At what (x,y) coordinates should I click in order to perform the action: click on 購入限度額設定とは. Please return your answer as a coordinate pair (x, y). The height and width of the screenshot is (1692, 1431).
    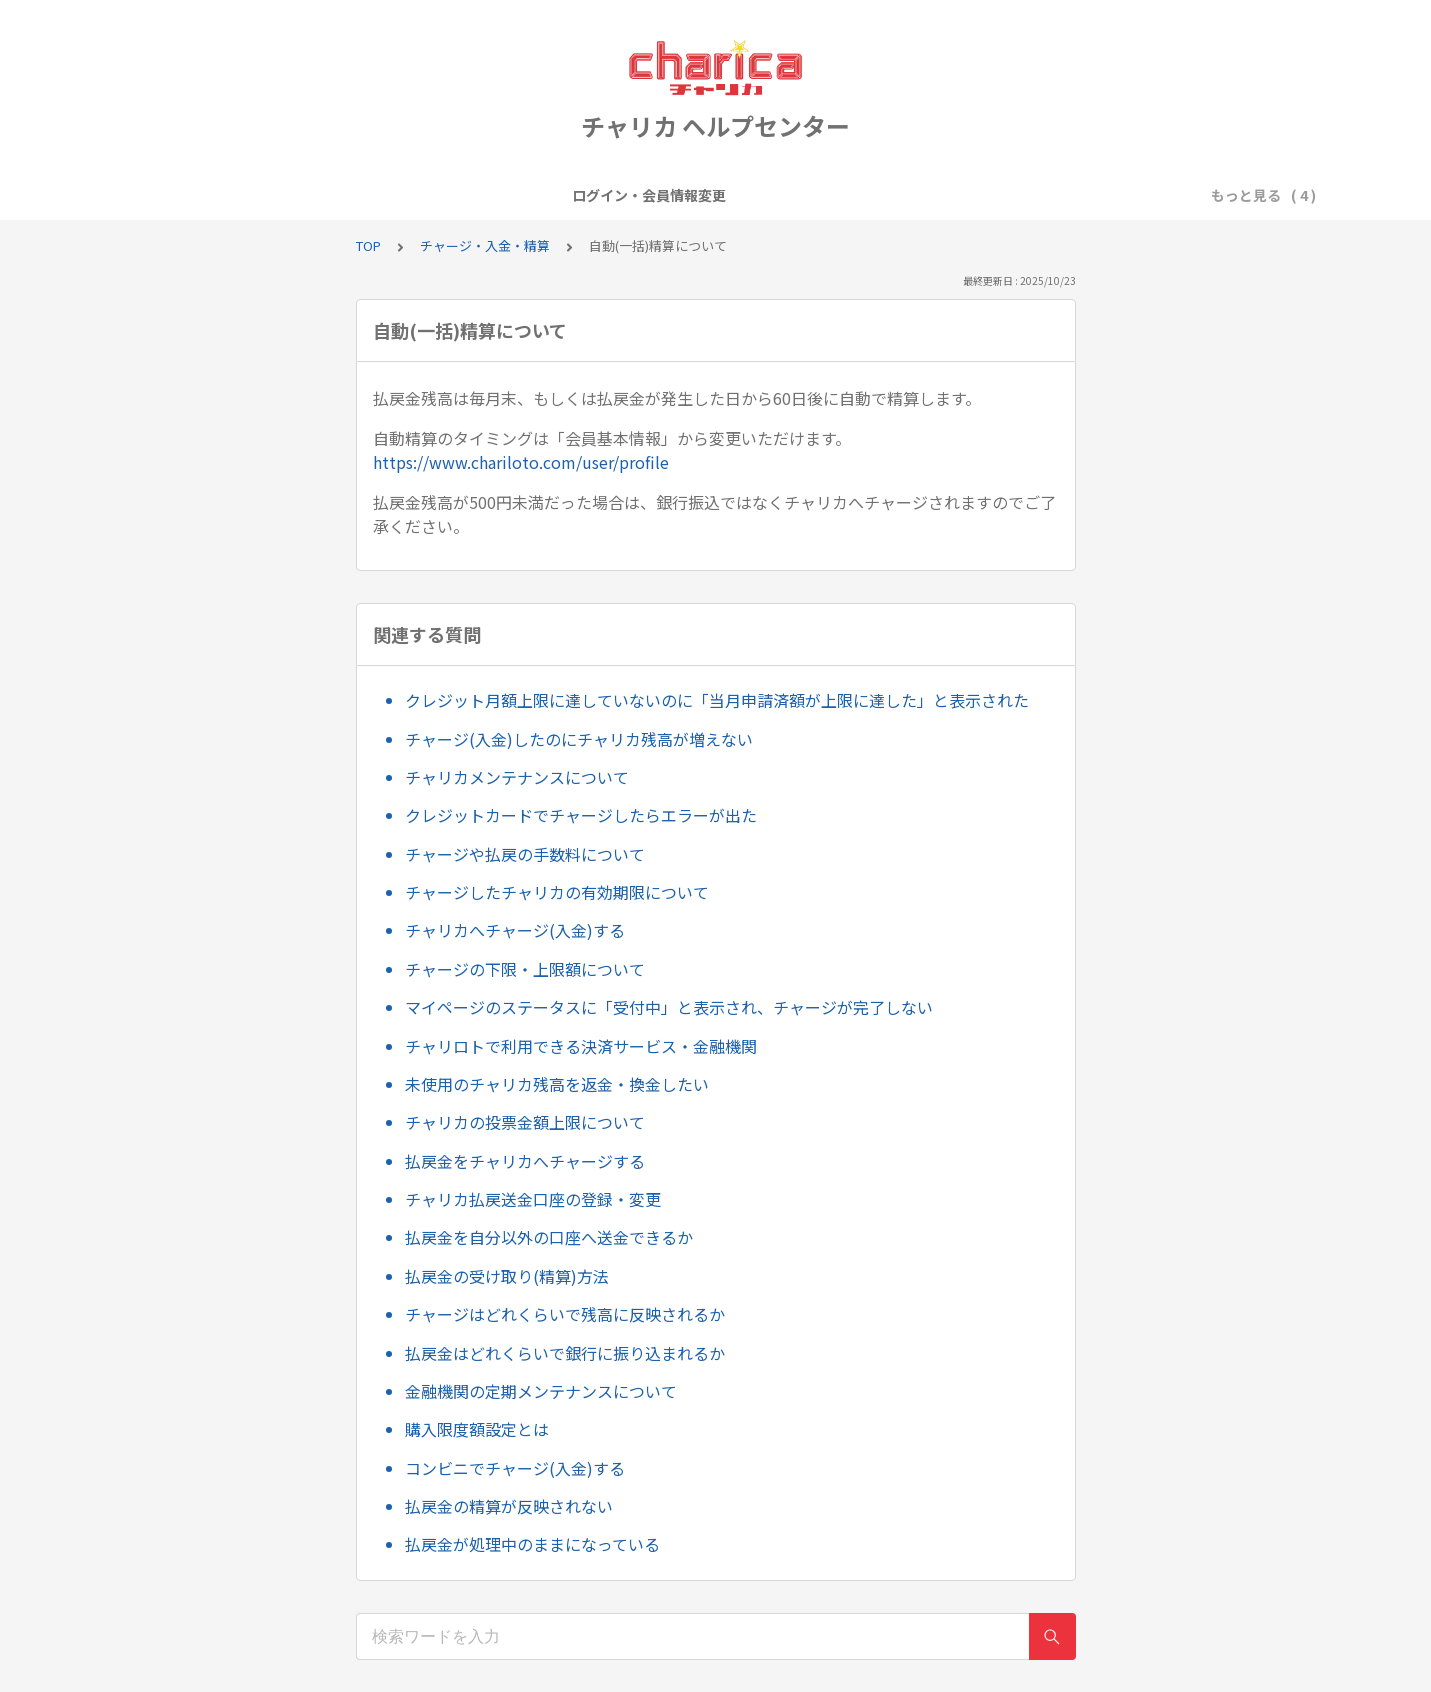
    Looking at the image, I should click on (477, 1429).